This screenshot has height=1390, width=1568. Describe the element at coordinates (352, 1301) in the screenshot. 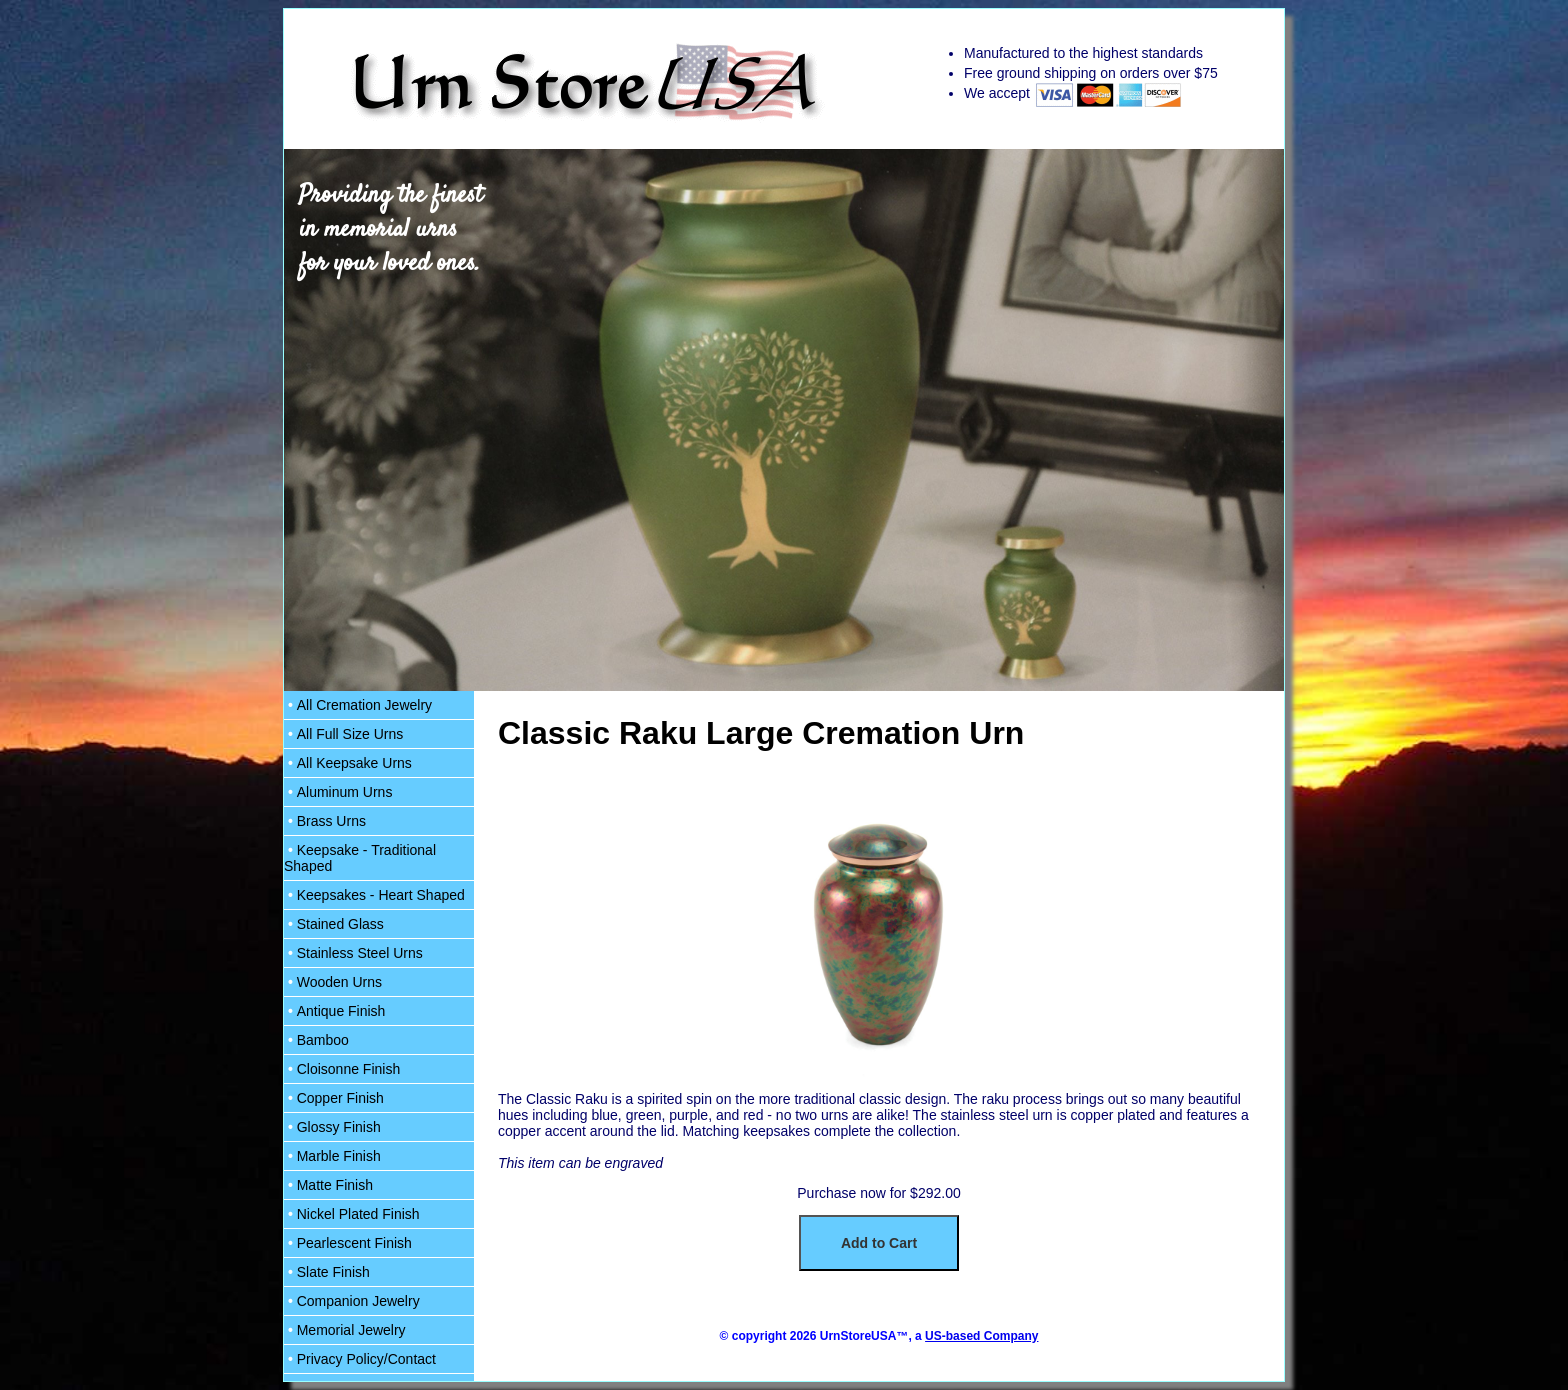

I see `Companion Jewelry` at that location.